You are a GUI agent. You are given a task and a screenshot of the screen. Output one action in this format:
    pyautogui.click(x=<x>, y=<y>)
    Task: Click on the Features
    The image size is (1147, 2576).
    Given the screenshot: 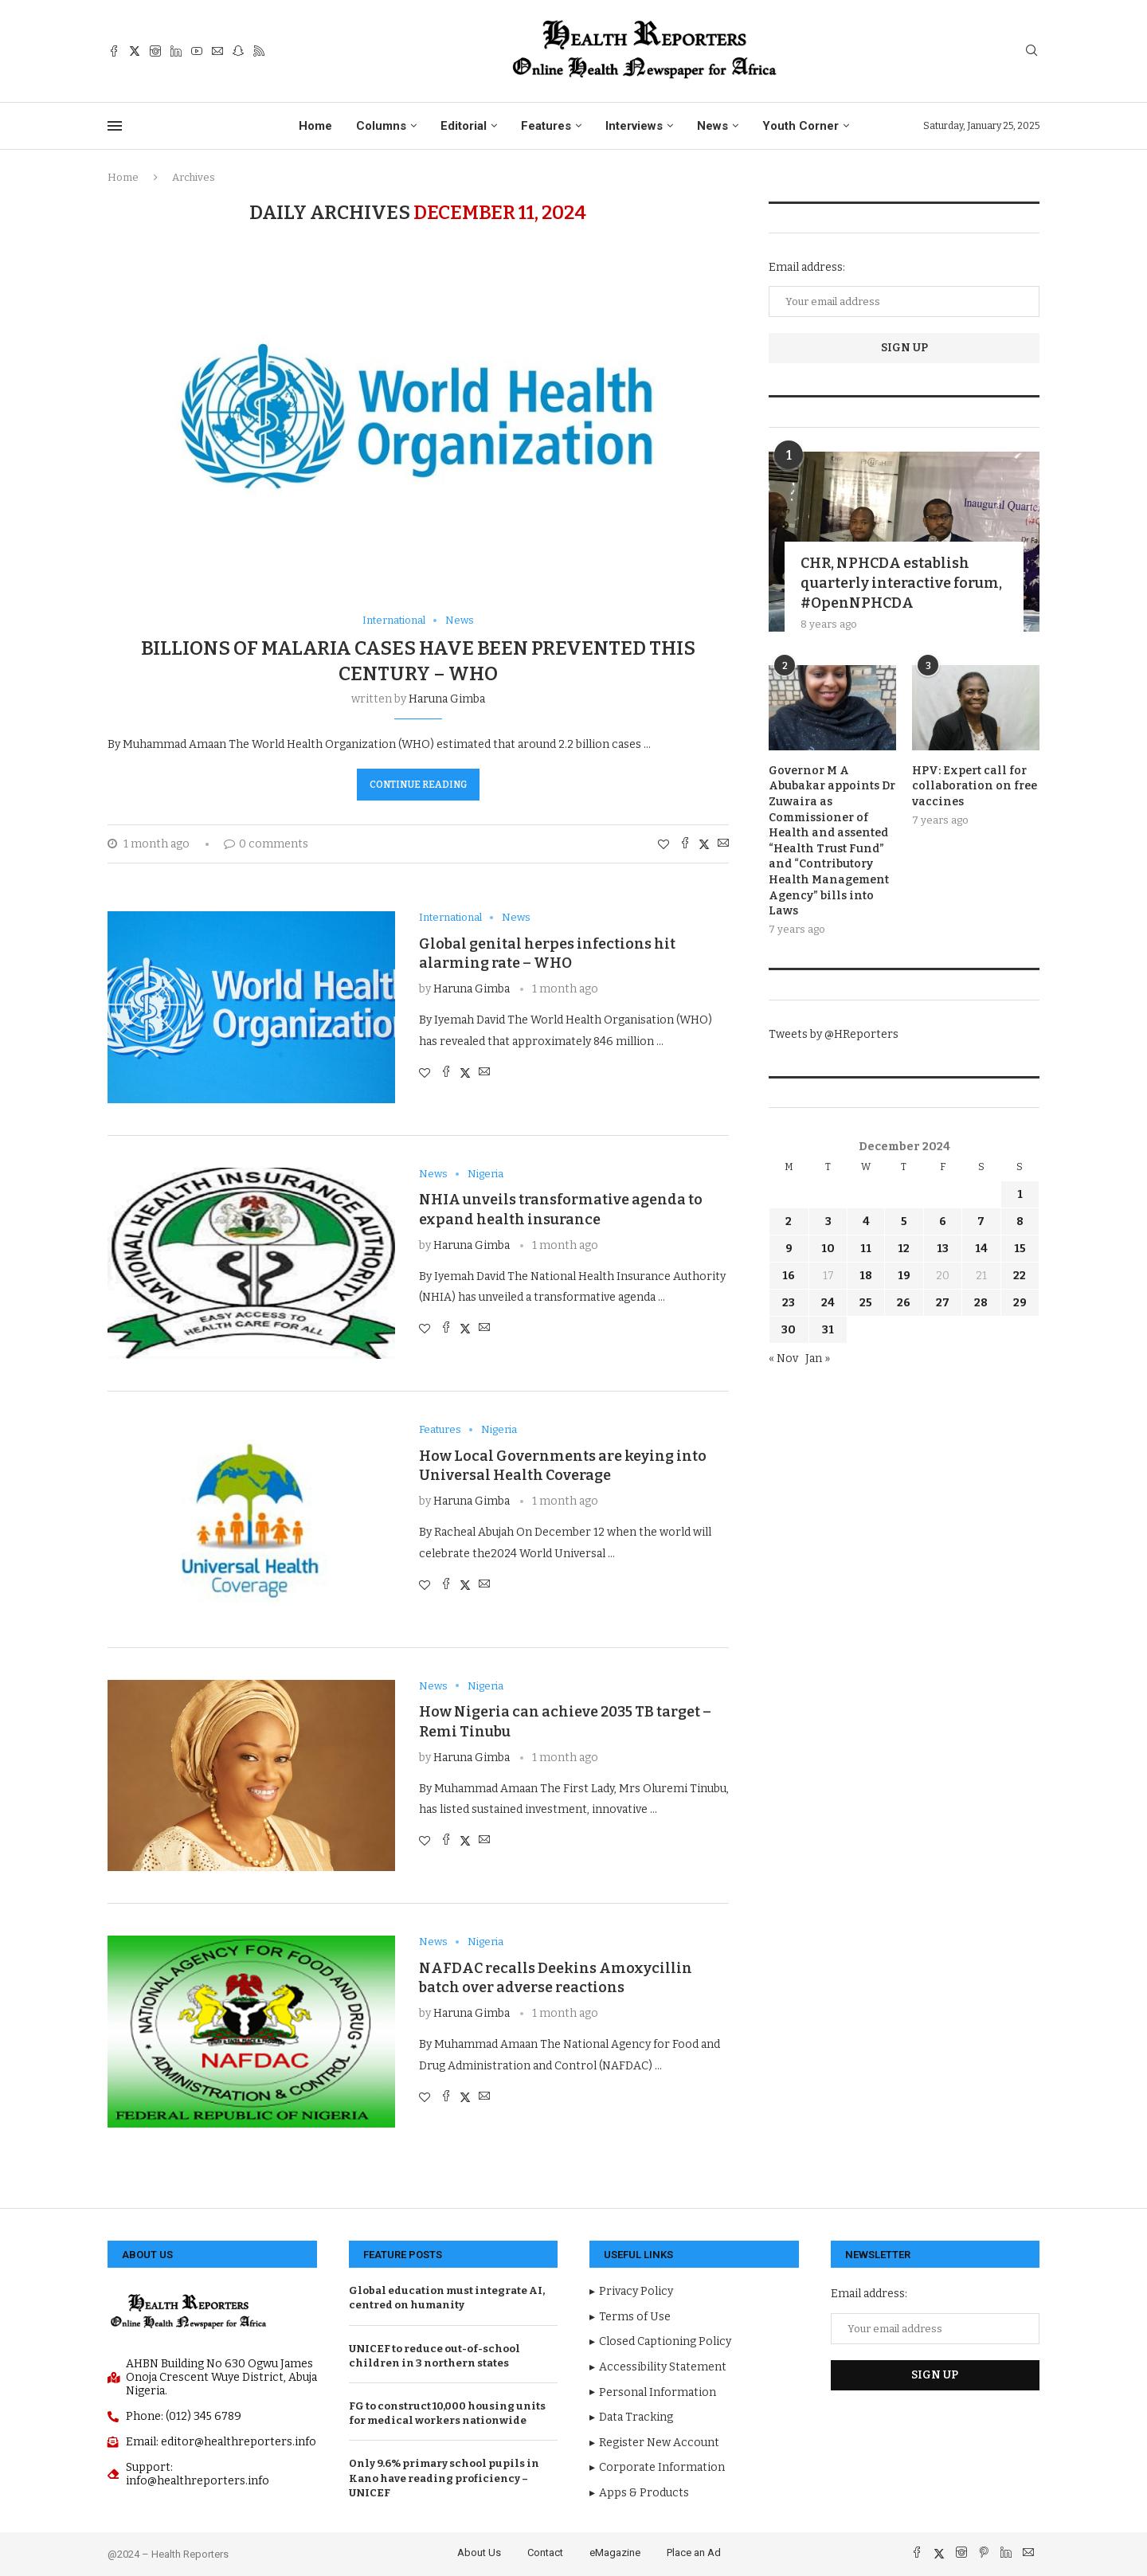 What is the action you would take?
    pyautogui.click(x=546, y=126)
    